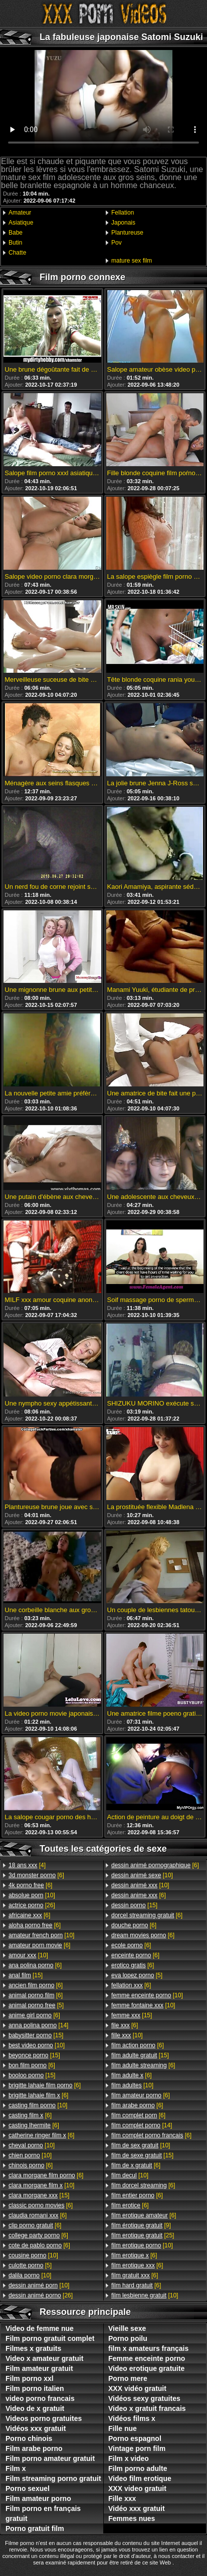 This screenshot has height=2576, width=207. I want to click on Butin, so click(15, 242).